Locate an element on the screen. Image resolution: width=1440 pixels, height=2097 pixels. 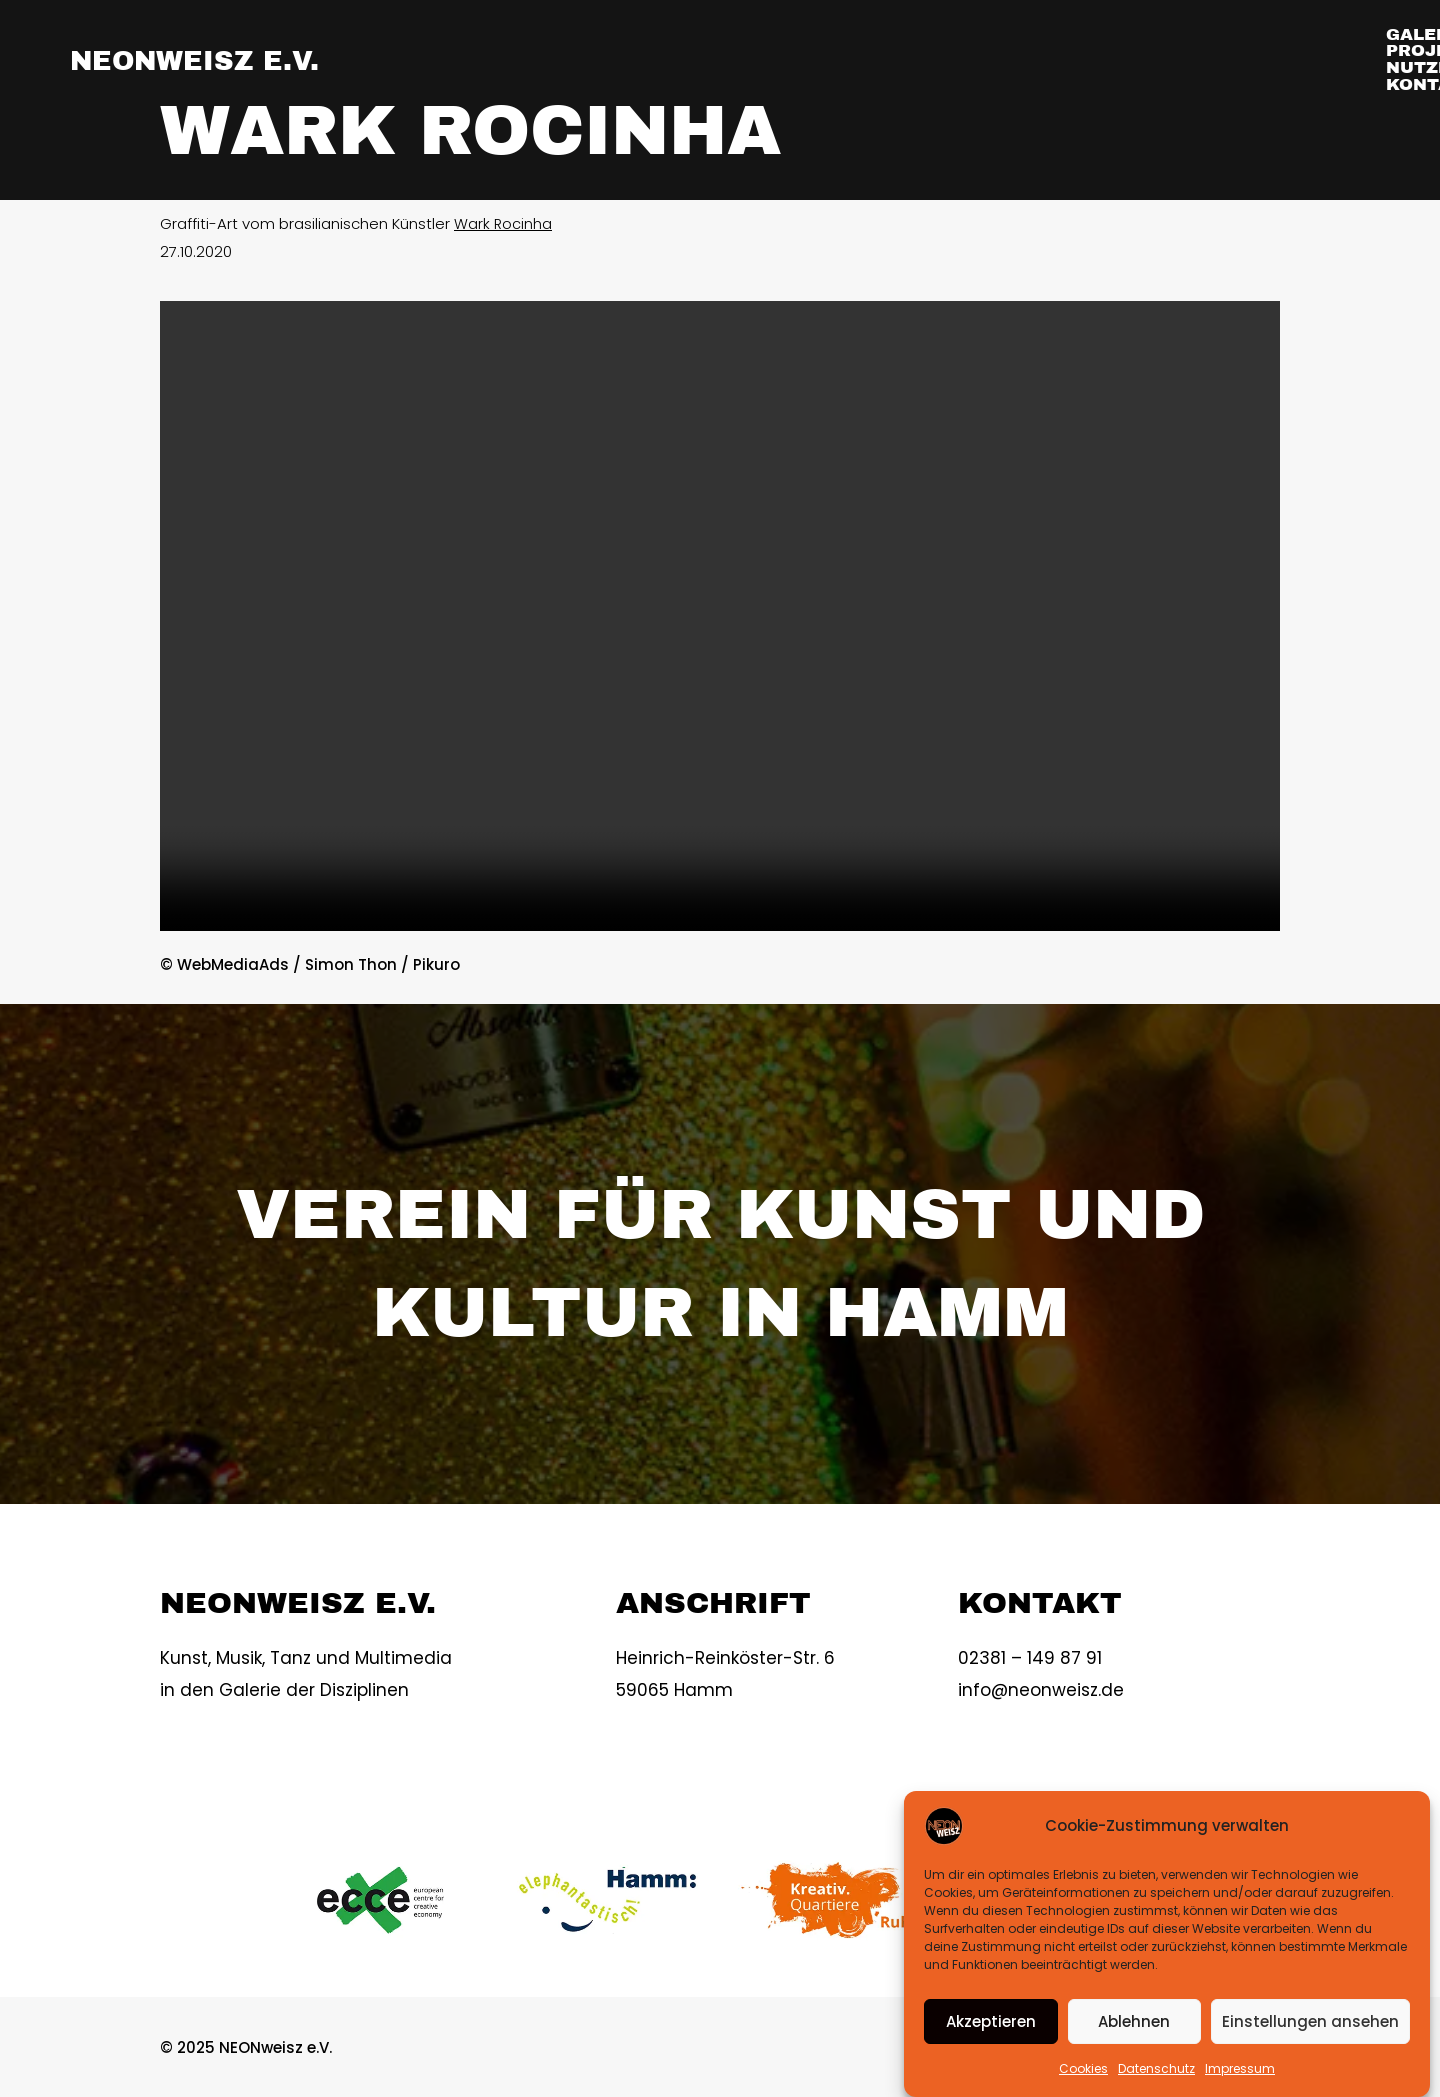
Datenschutz is located at coordinates (1156, 2068).